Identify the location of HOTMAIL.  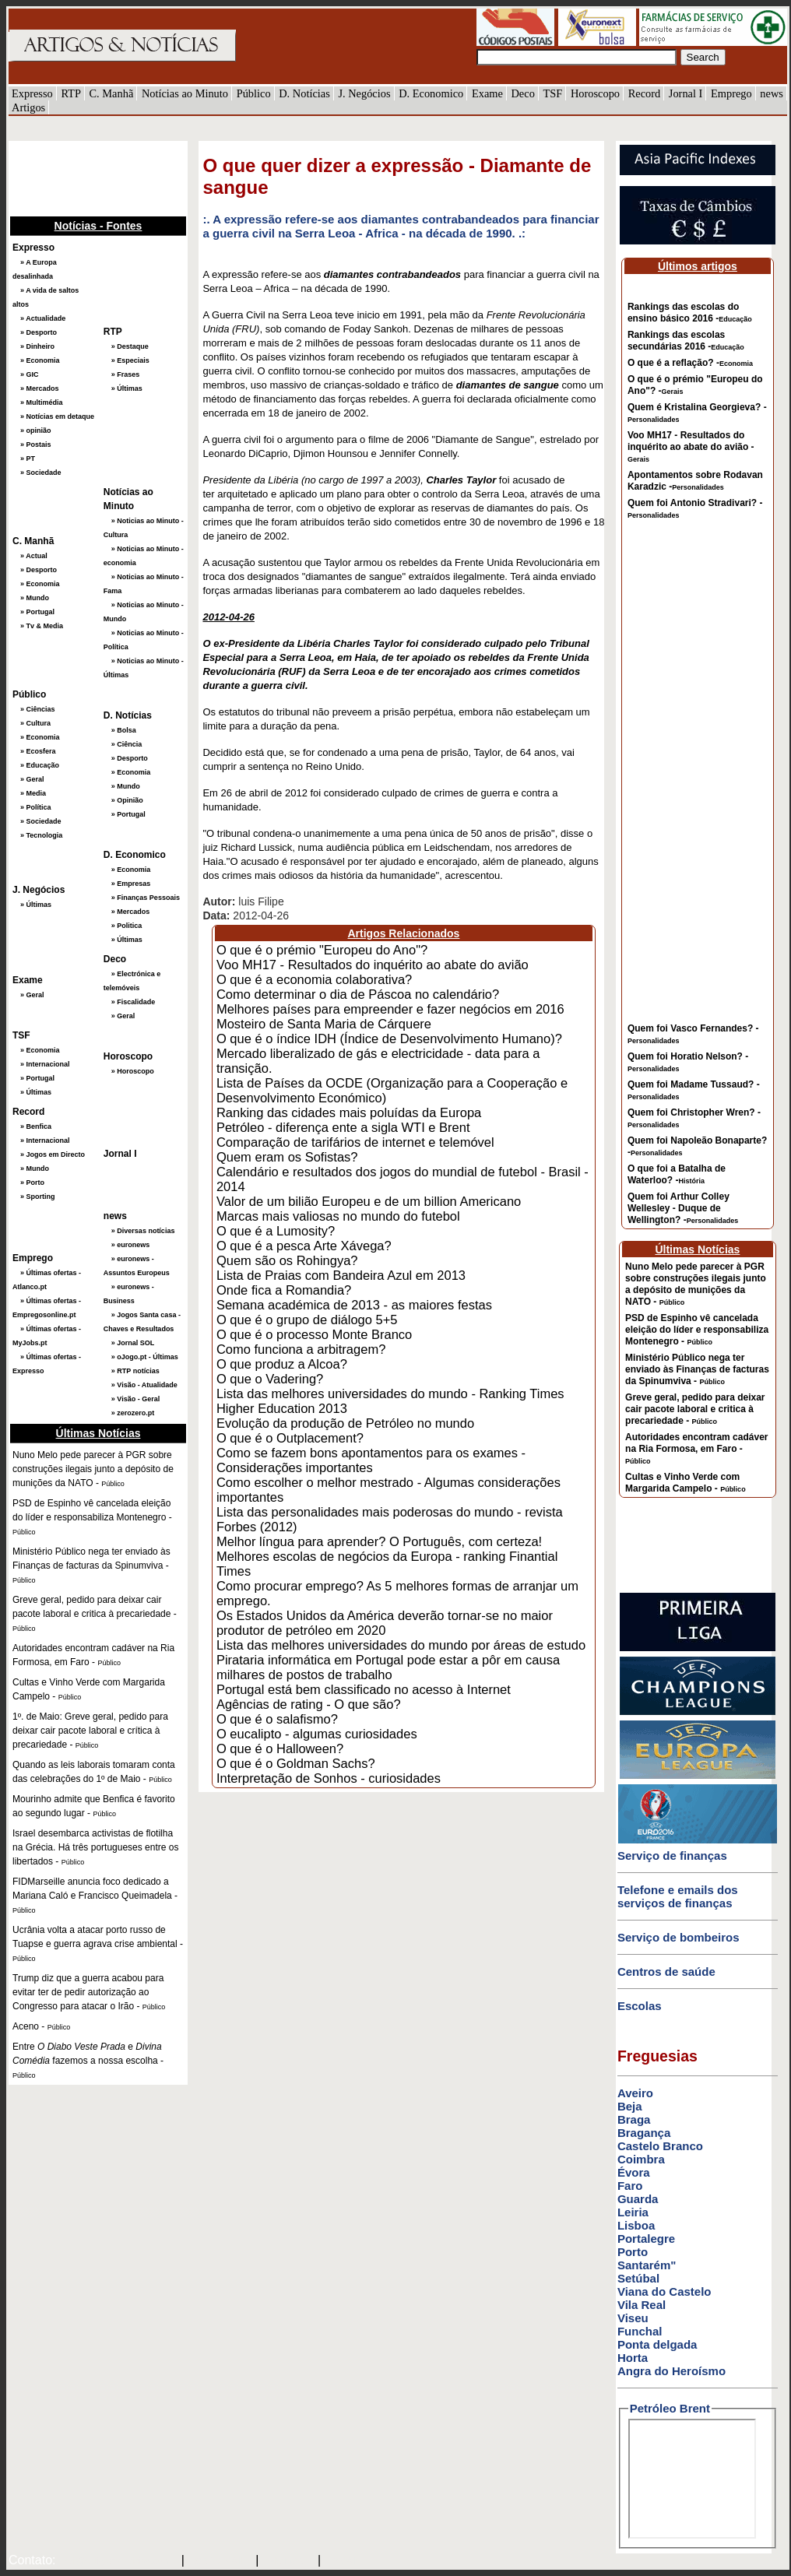
(290, 2561).